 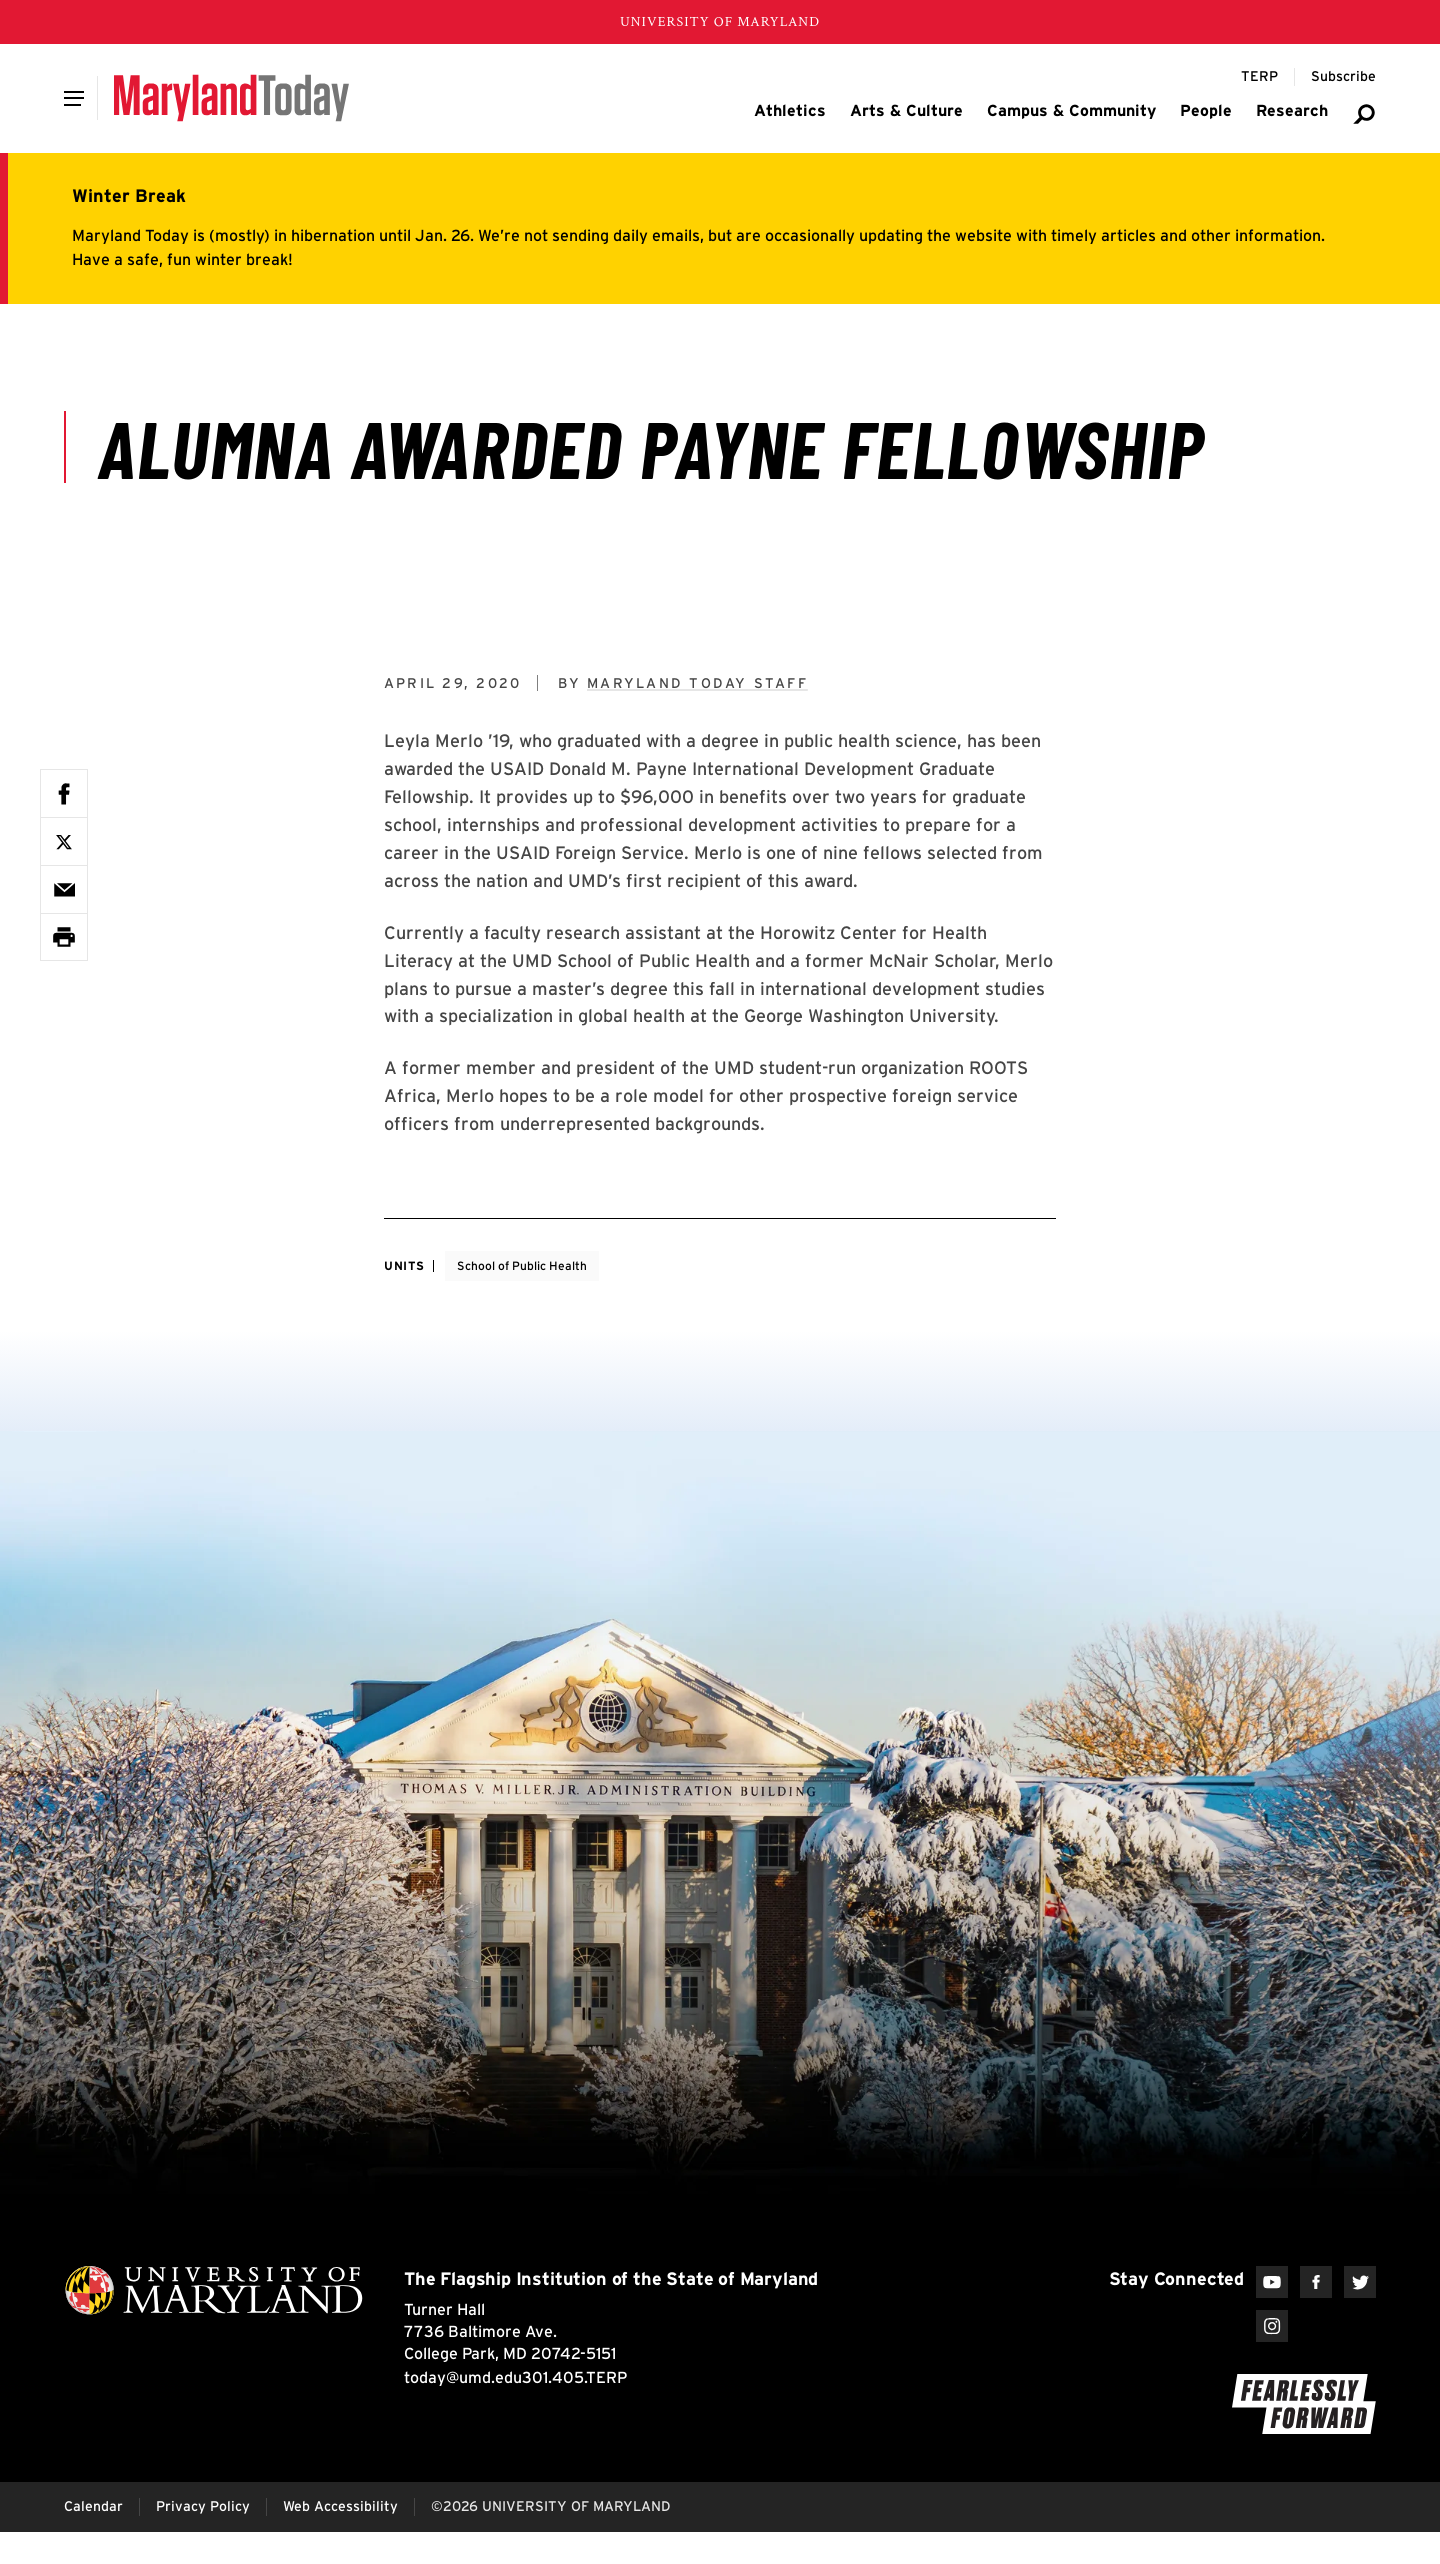 I want to click on [Maryland Today], so click(x=231, y=98).